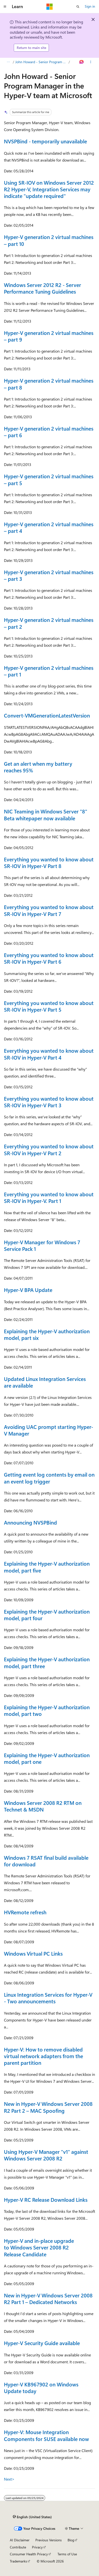 Image resolution: width=99 pixels, height=2576 pixels. I want to click on Explaining the Hyper-V authorization model, part six, so click(47, 1334).